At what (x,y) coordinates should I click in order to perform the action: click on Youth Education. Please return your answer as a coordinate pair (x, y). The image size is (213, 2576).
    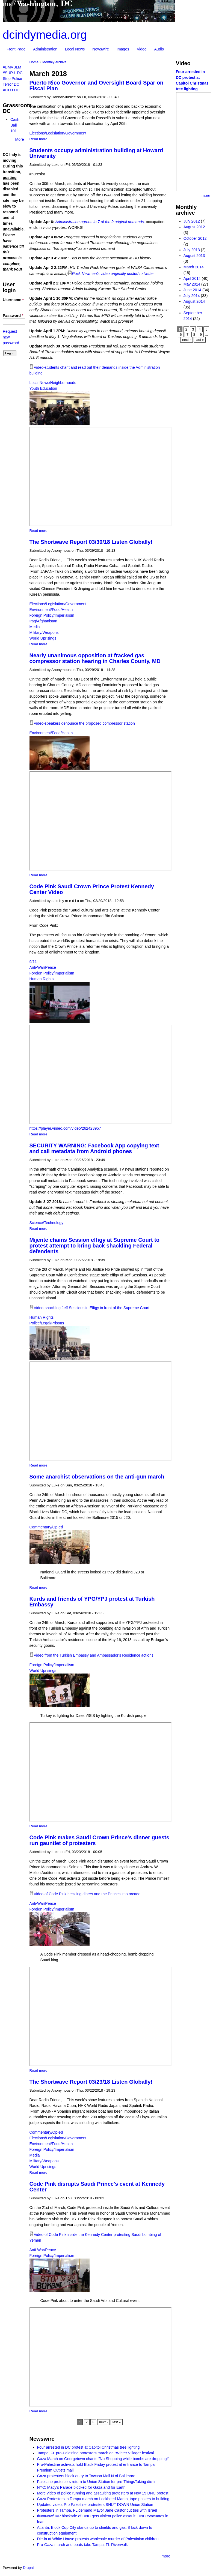
    Looking at the image, I should click on (43, 388).